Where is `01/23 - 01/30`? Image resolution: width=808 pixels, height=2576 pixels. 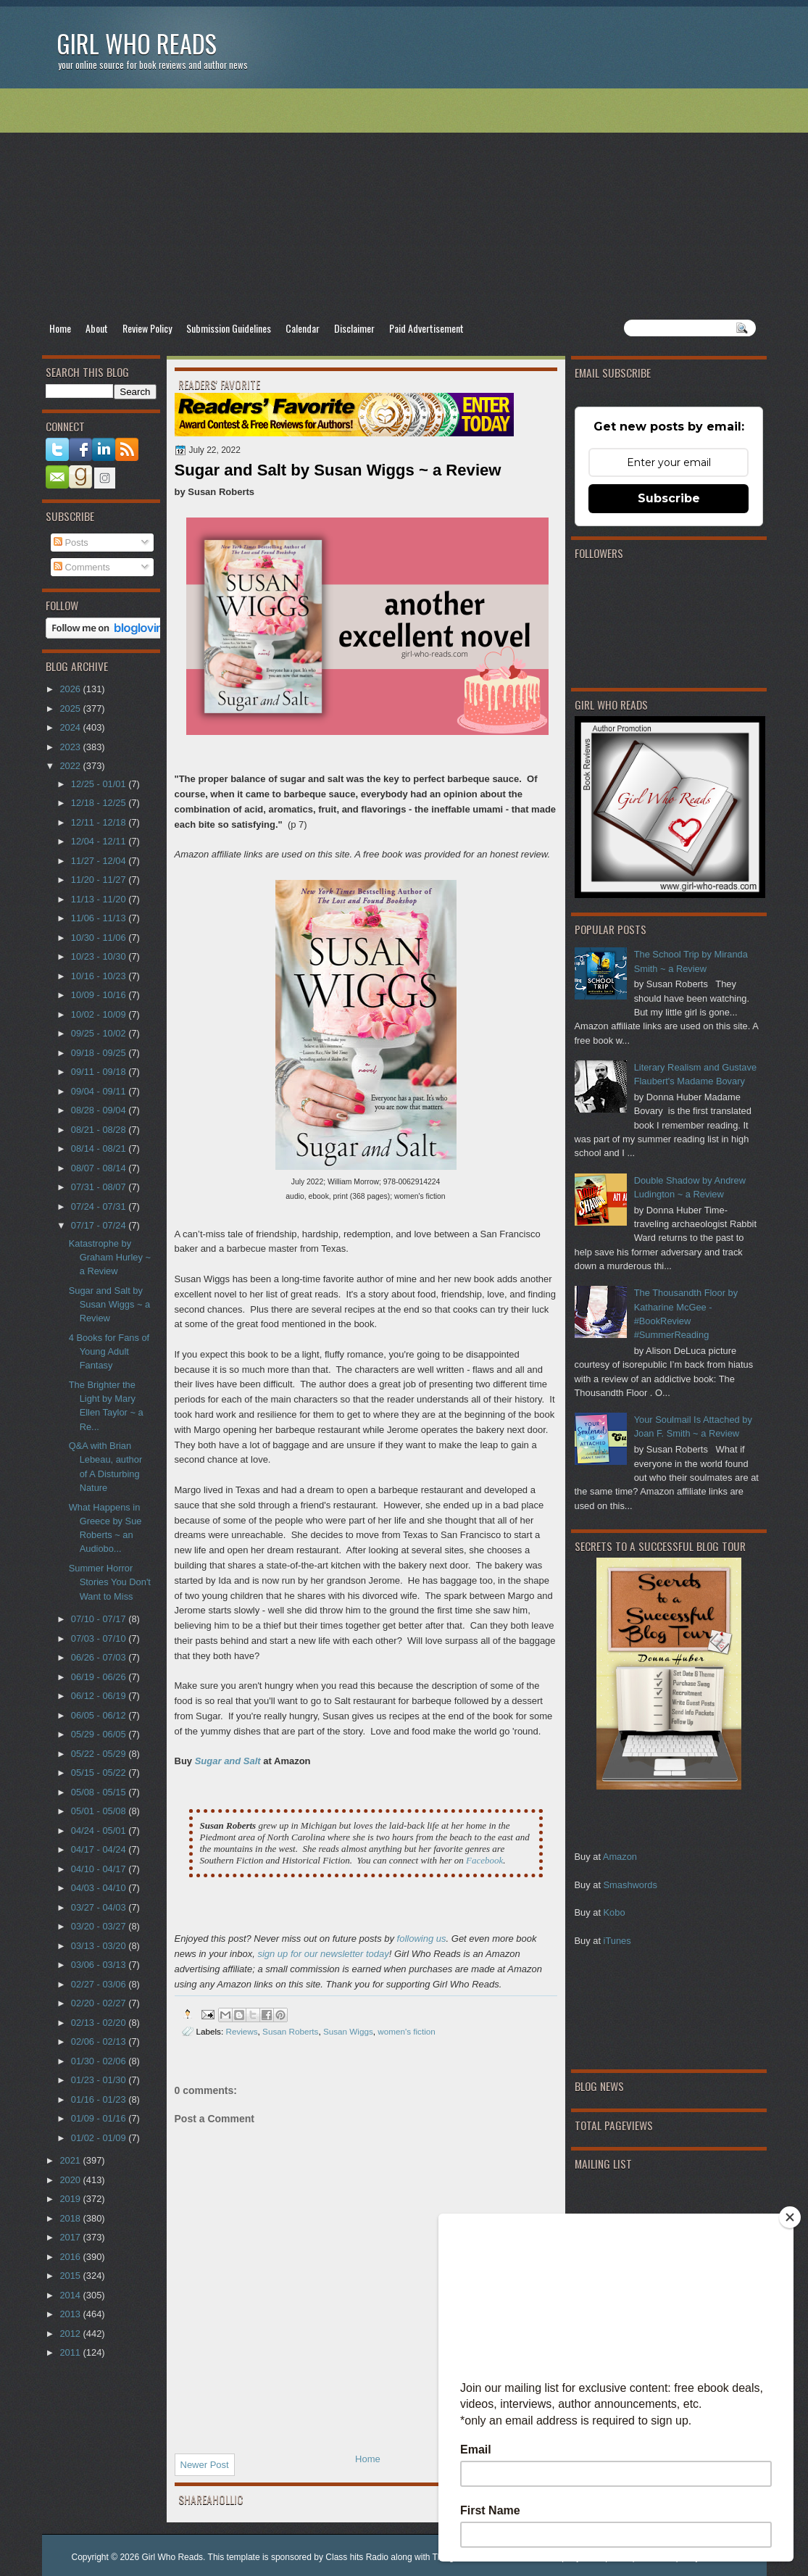 01/23 - 01/30 is located at coordinates (99, 2079).